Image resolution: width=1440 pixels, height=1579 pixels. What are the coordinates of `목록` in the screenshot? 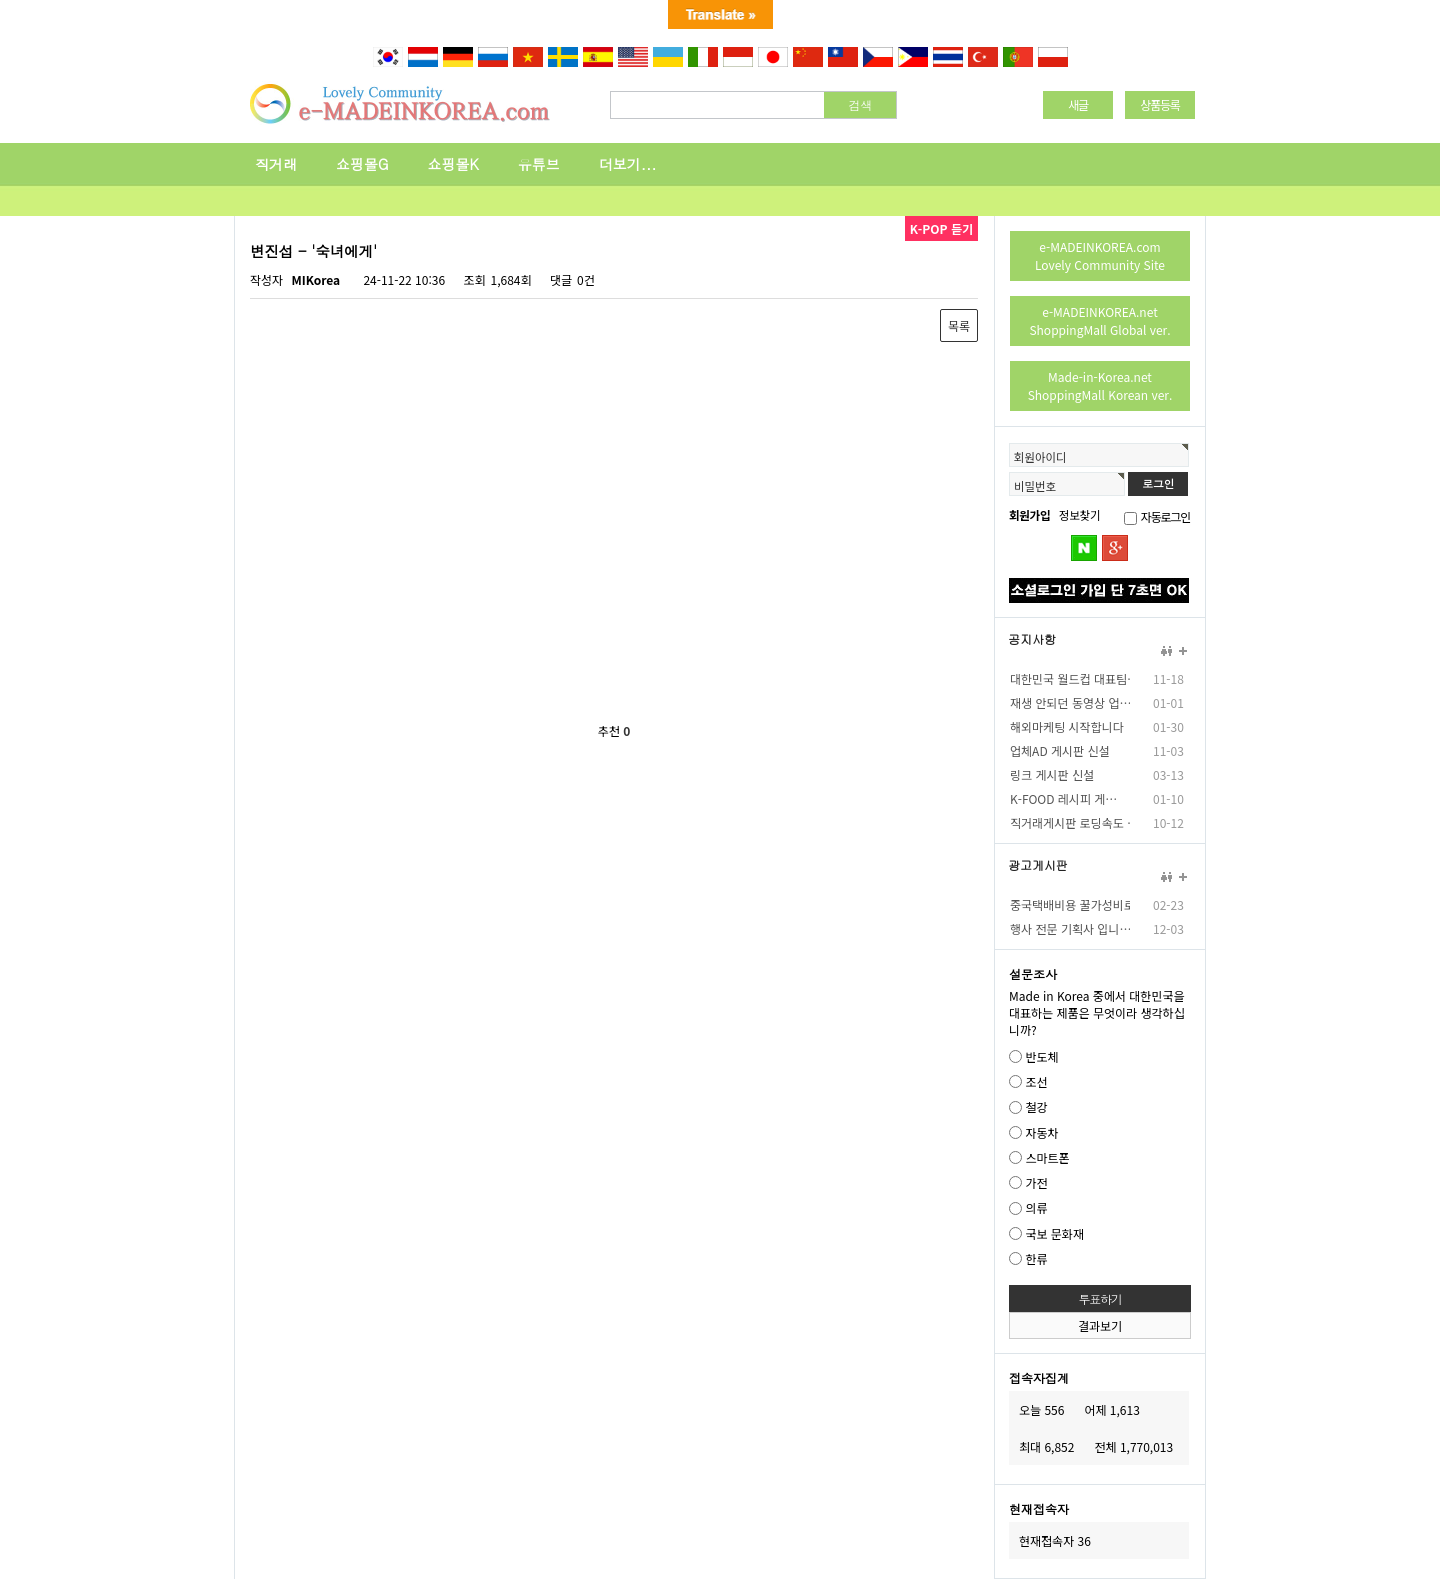 It's located at (959, 325).